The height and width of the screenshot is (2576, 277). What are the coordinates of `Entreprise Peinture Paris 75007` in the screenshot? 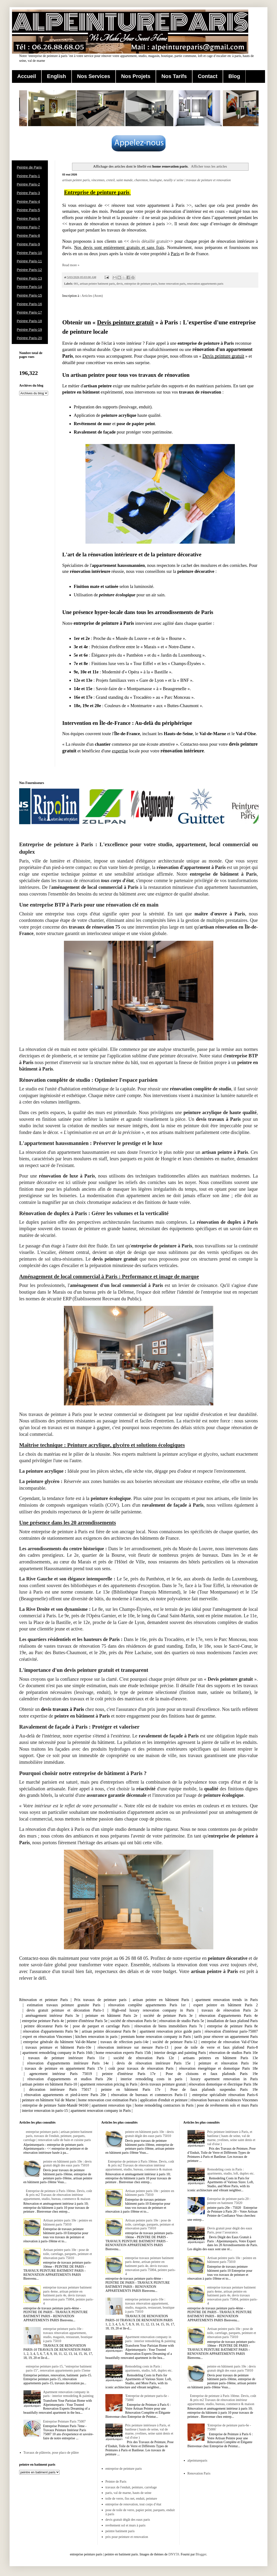 It's located at (64, 2421).